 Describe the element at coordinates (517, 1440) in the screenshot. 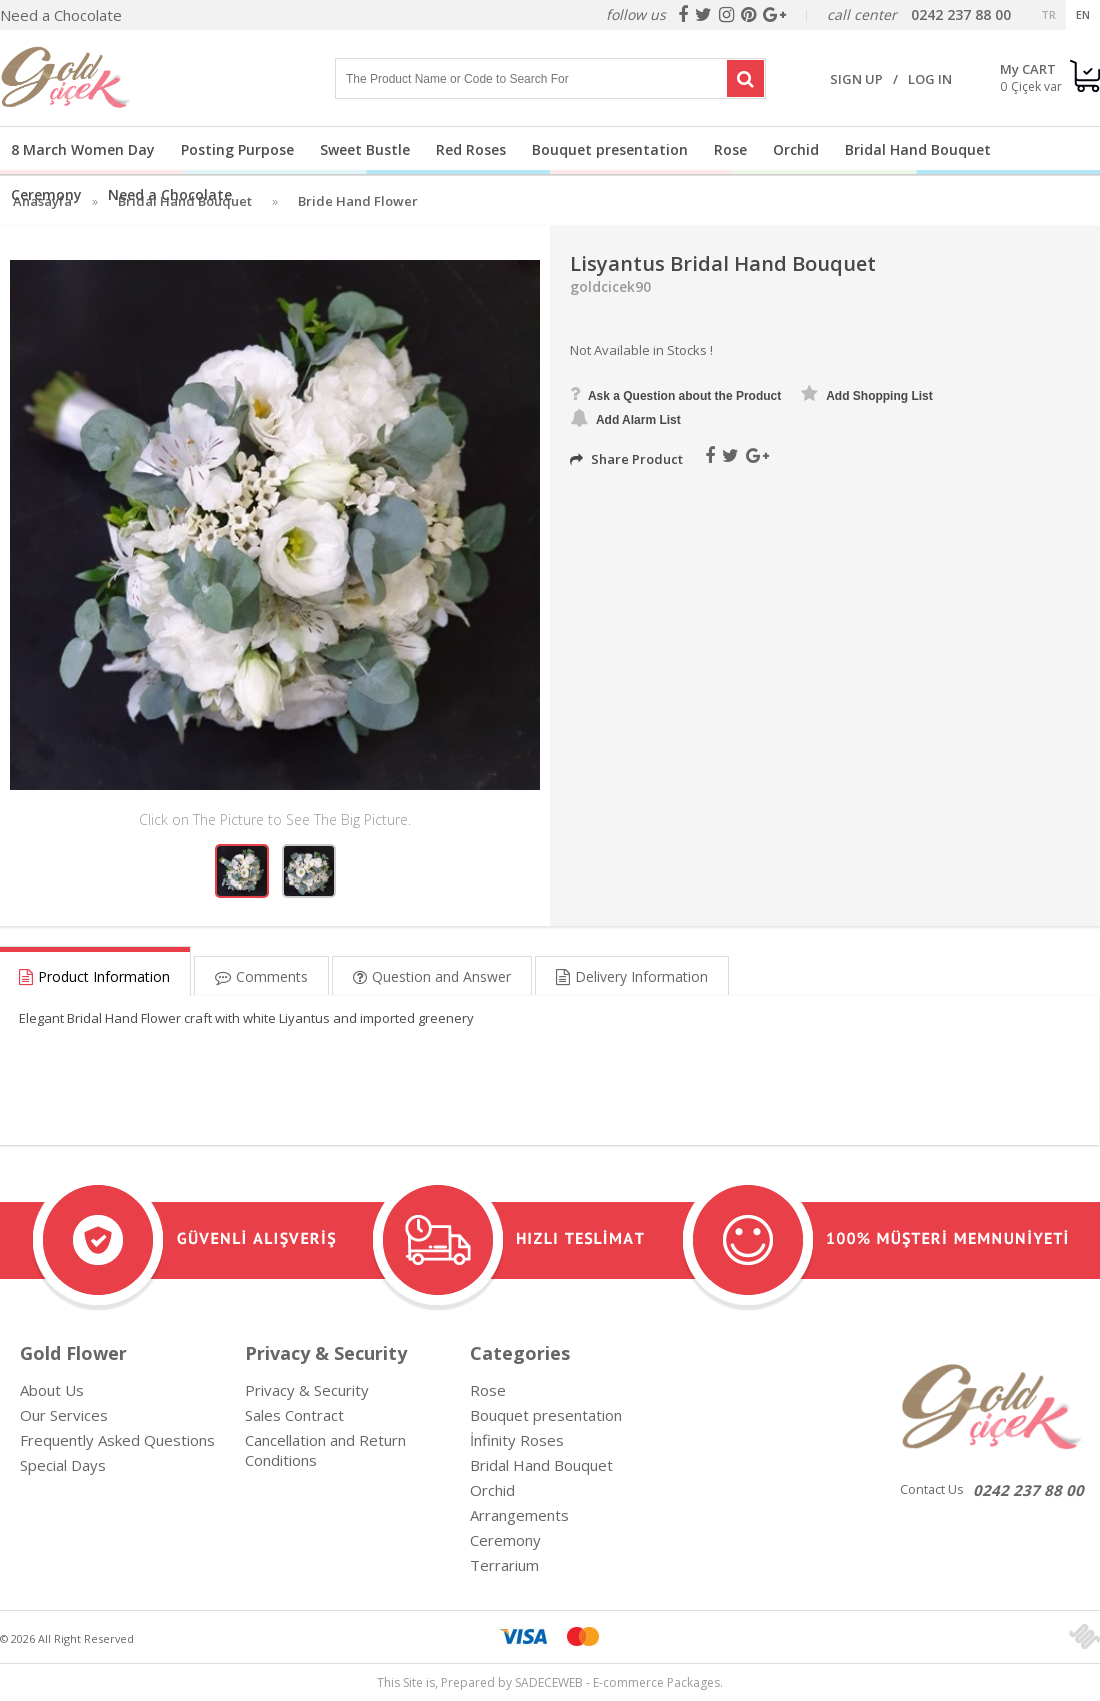

I see `İnfinity Roses` at that location.